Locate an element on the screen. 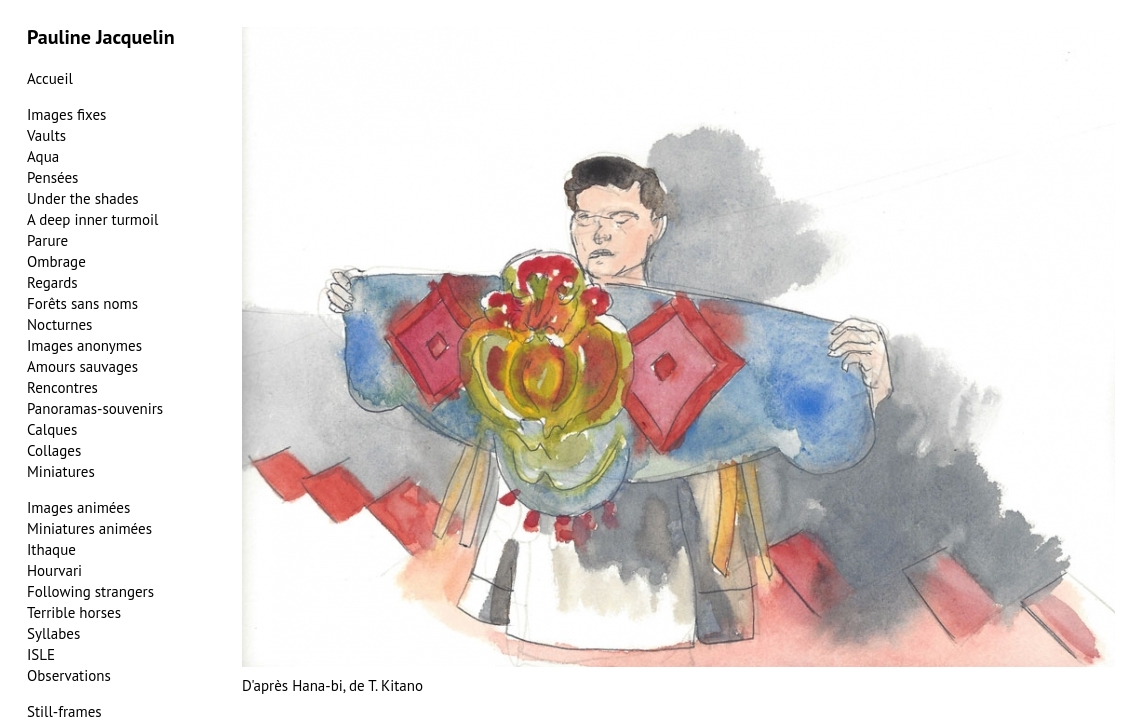 This screenshot has height=720, width=1140. Calques is located at coordinates (52, 429).